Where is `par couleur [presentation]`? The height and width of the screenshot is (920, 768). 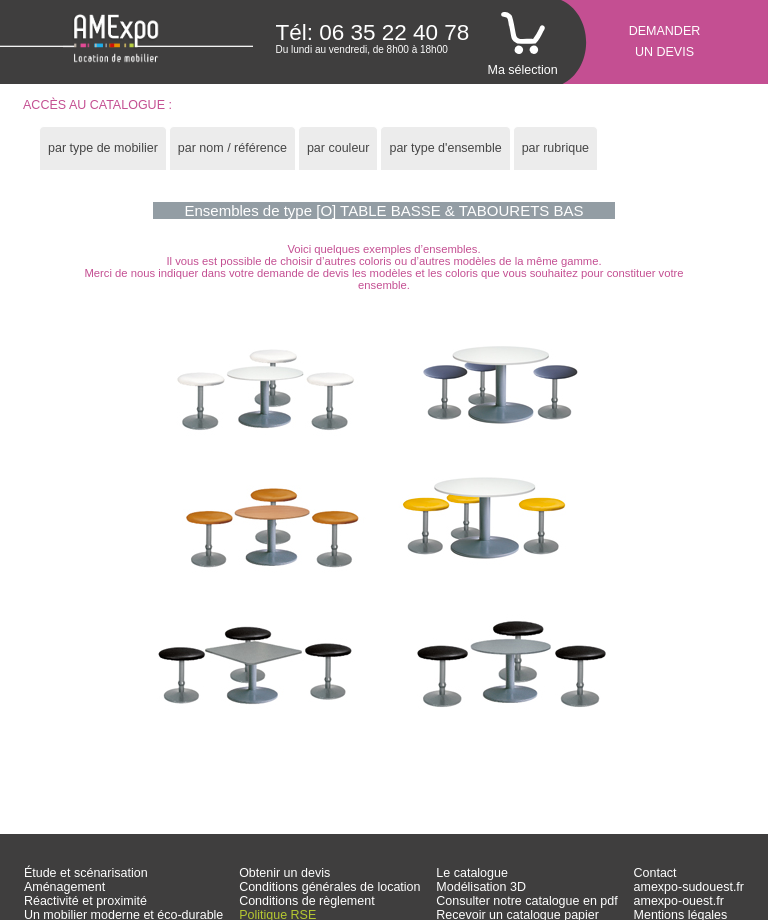 par couleur [presentation] is located at coordinates (338, 148).